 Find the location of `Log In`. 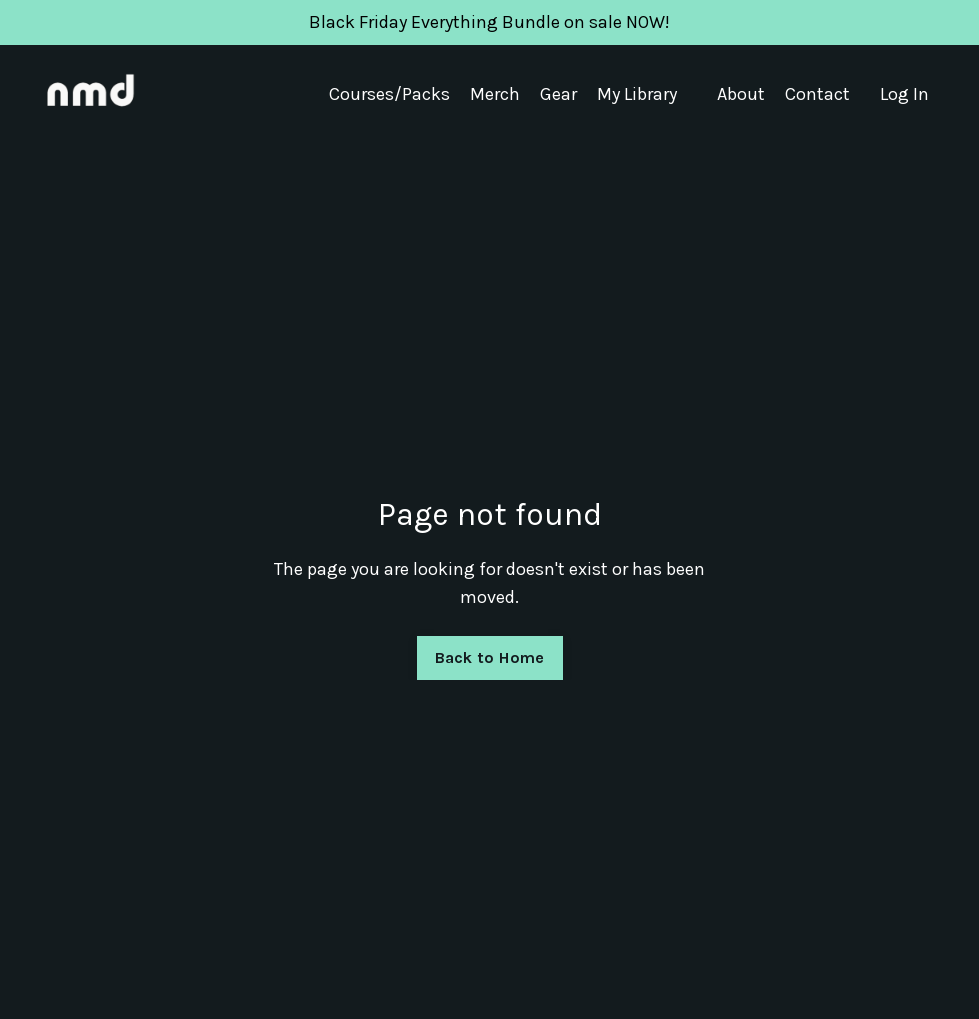

Log In is located at coordinates (904, 94).